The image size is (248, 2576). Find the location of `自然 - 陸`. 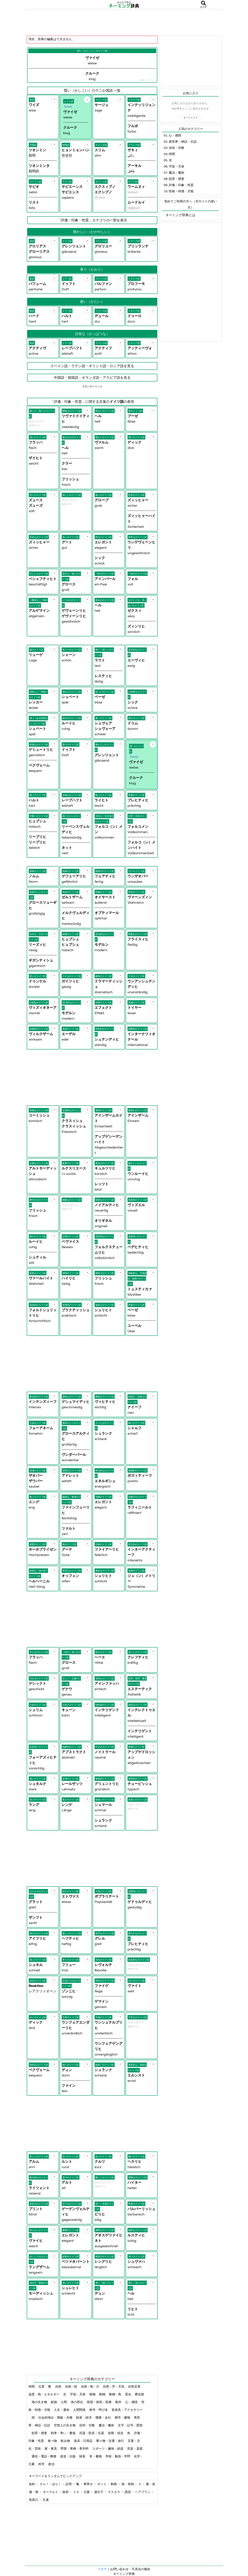

自然 - 陸 is located at coordinates (71, 2386).